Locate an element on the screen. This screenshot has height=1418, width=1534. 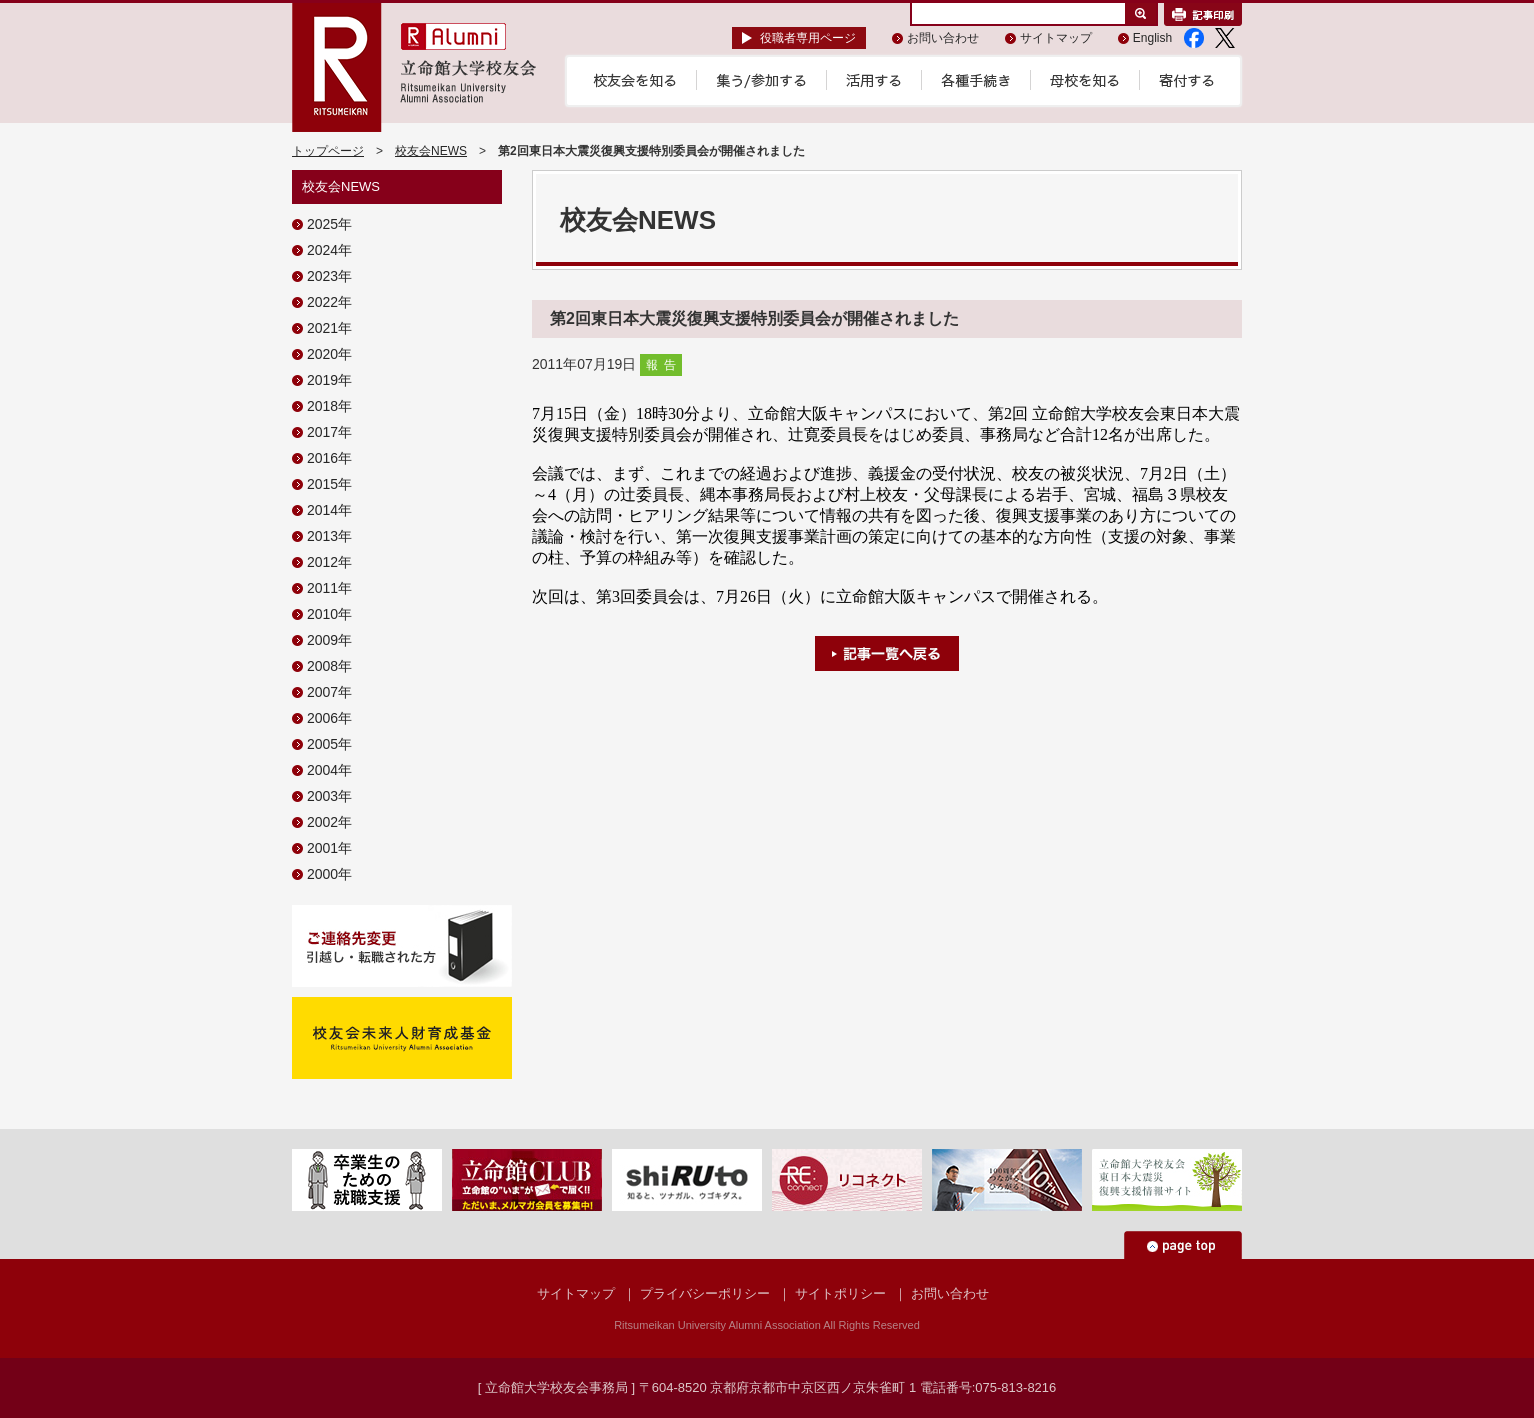
サイトマップ is located at coordinates (1056, 38).